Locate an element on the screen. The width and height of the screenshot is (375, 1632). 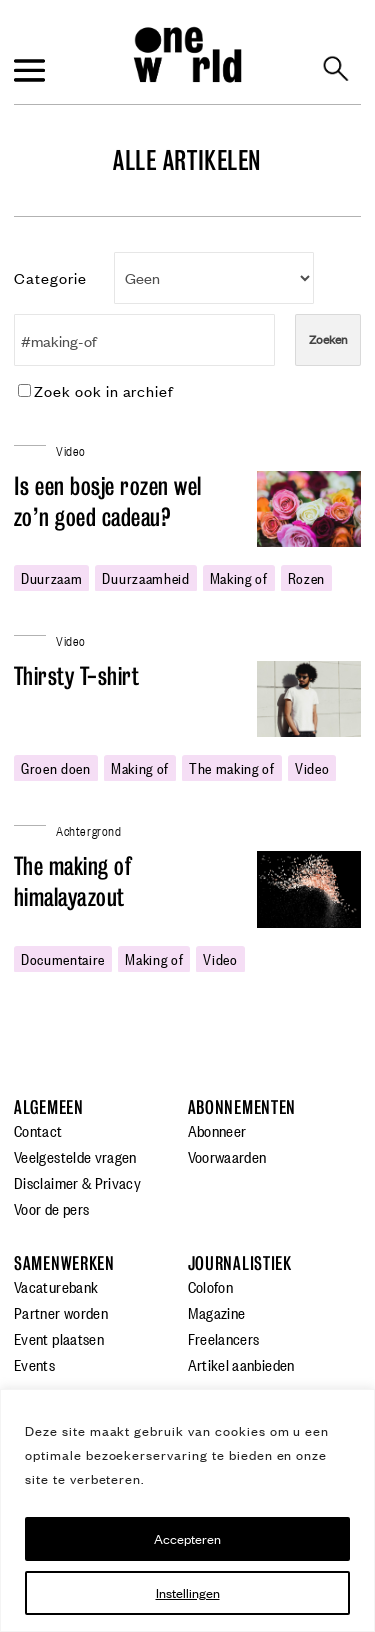
Vacaturebank is located at coordinates (56, 1286).